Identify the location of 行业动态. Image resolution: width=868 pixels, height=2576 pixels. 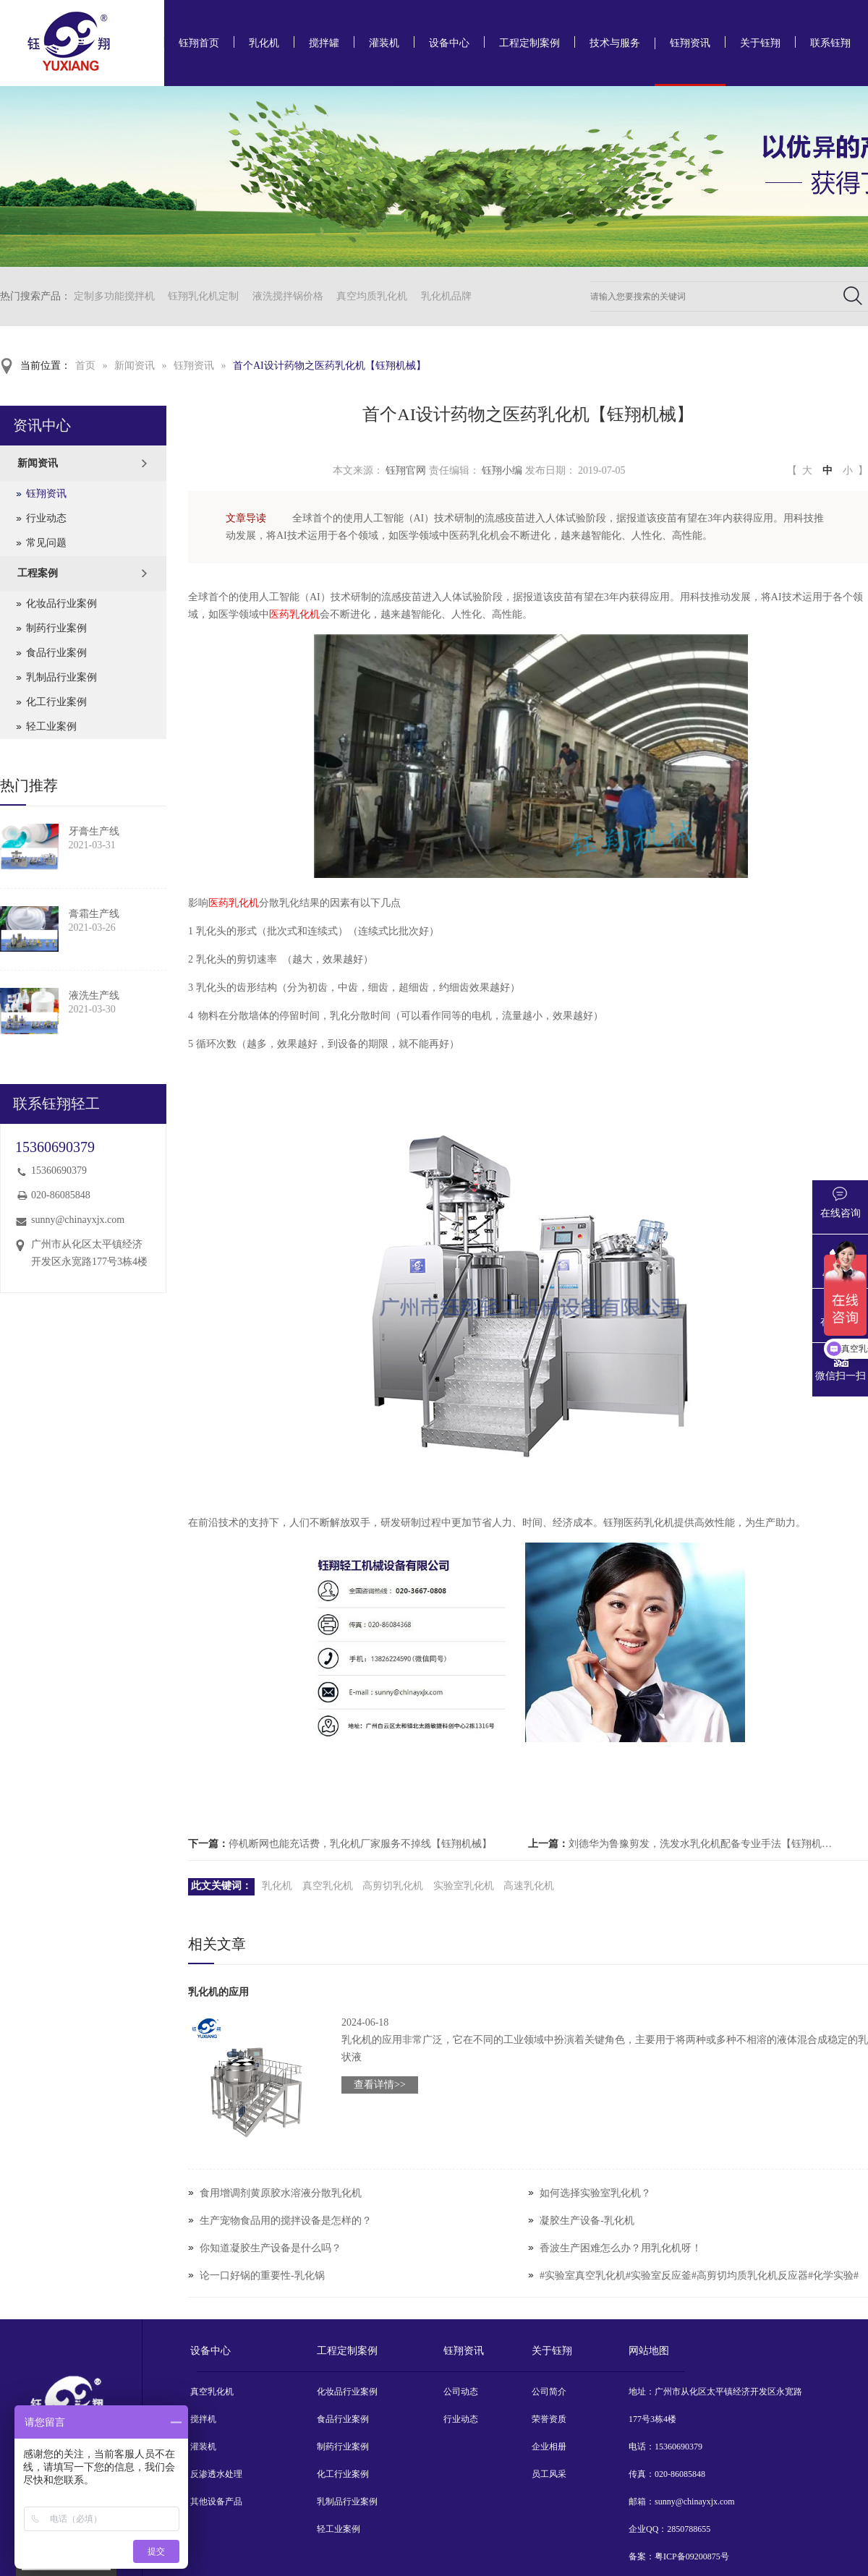
(46, 518).